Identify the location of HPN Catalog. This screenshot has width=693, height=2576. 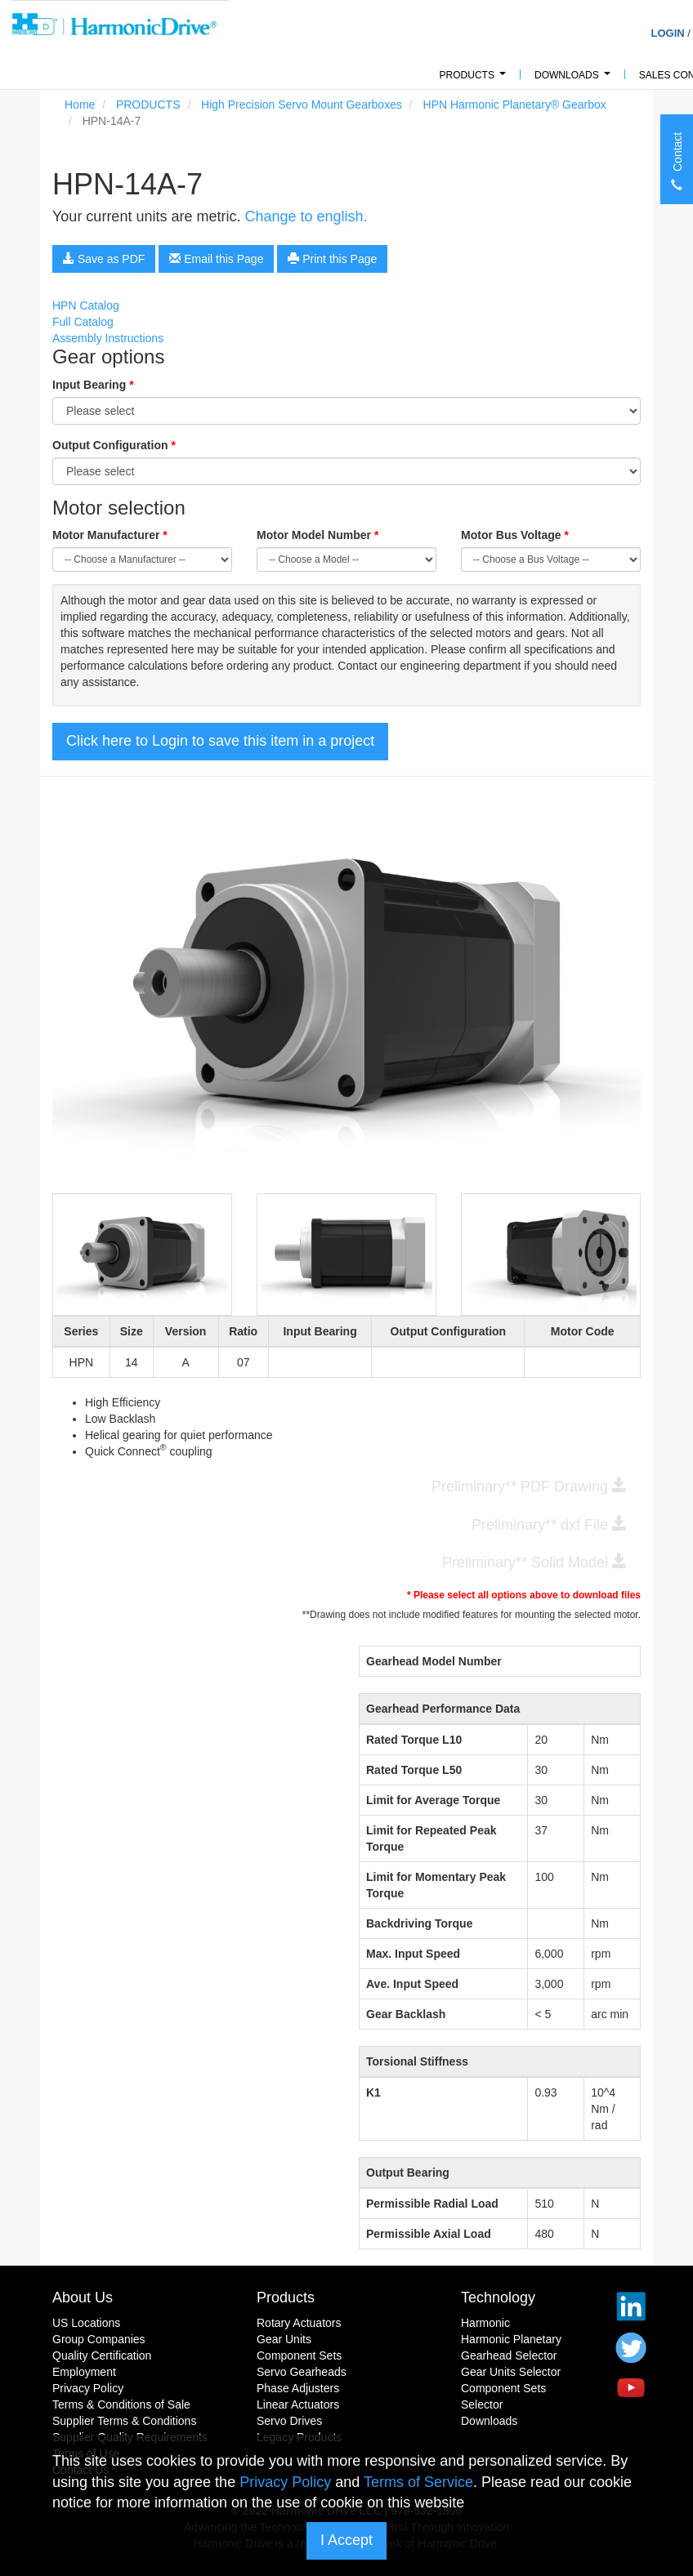
(85, 305).